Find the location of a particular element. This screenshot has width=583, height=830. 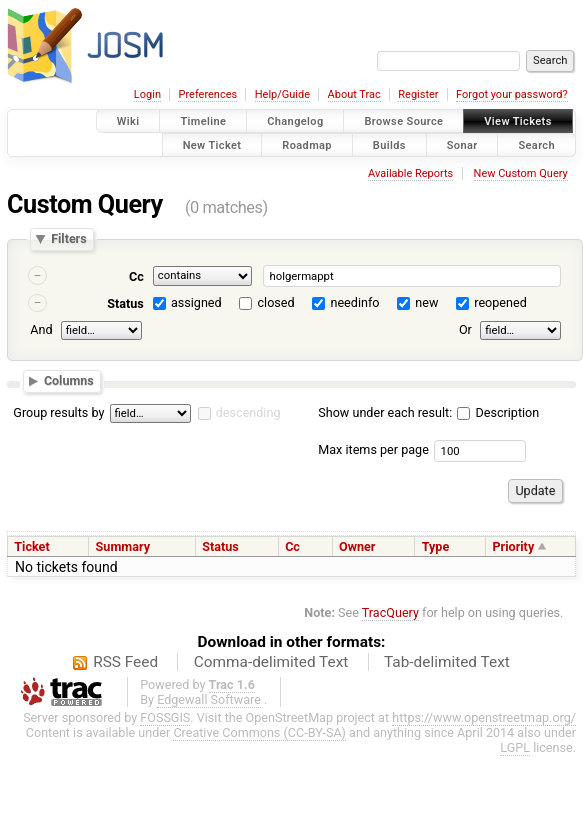

Description is located at coordinates (498, 412).